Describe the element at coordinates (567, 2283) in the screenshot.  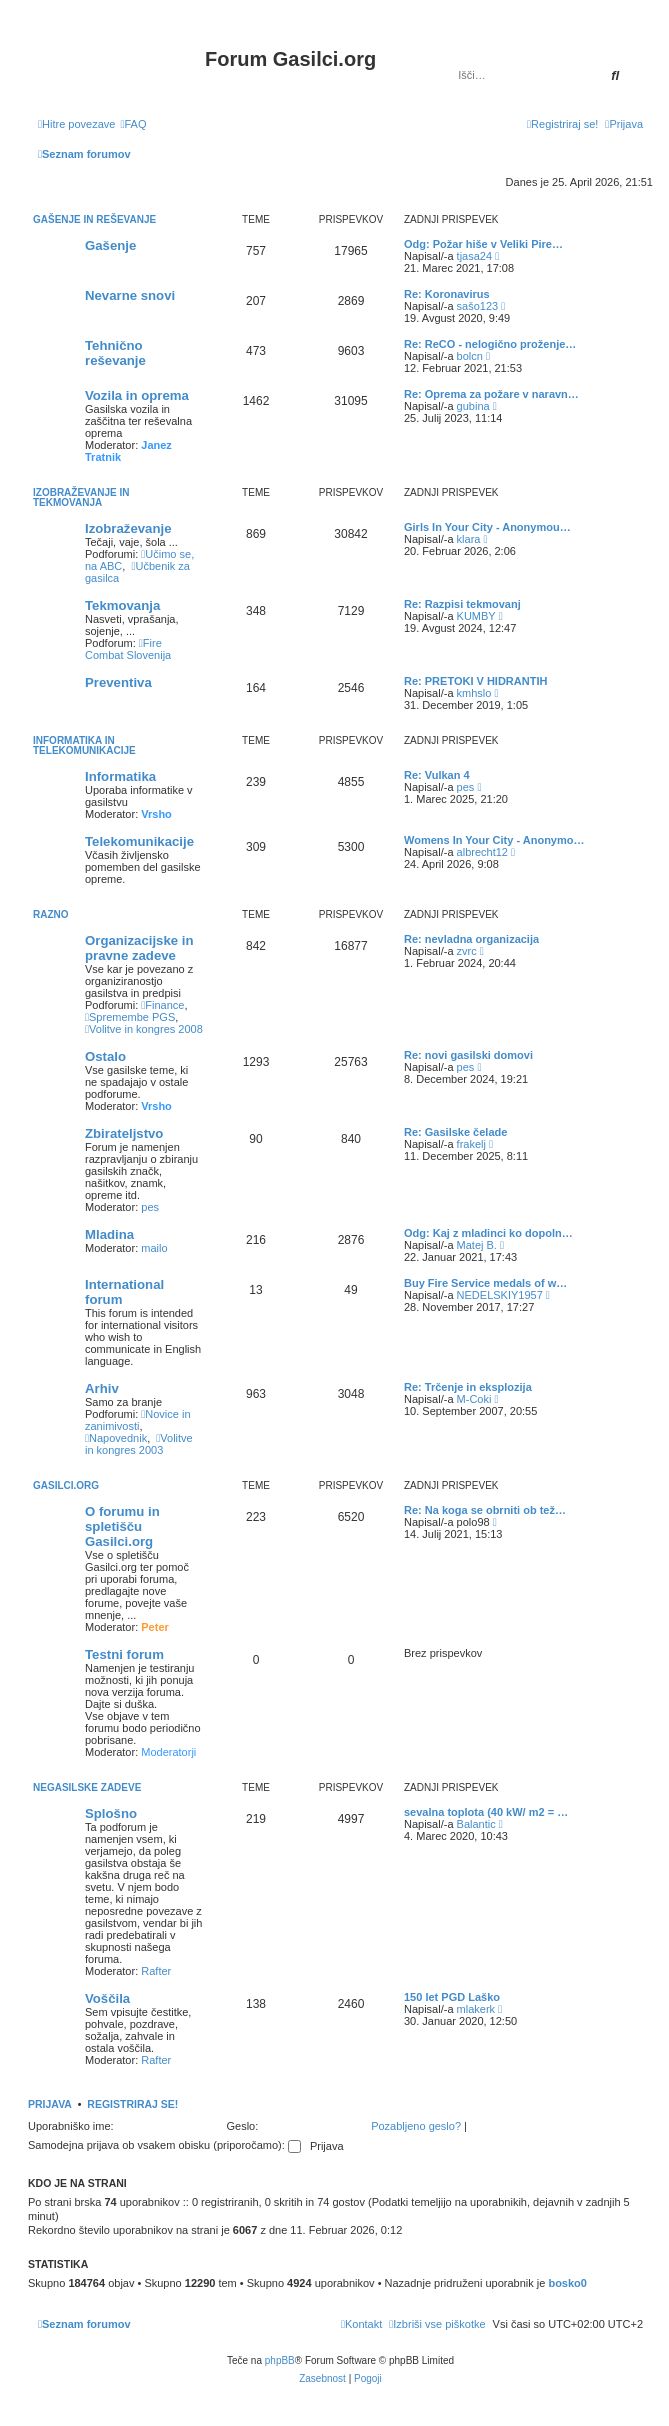
I see `bosko0` at that location.